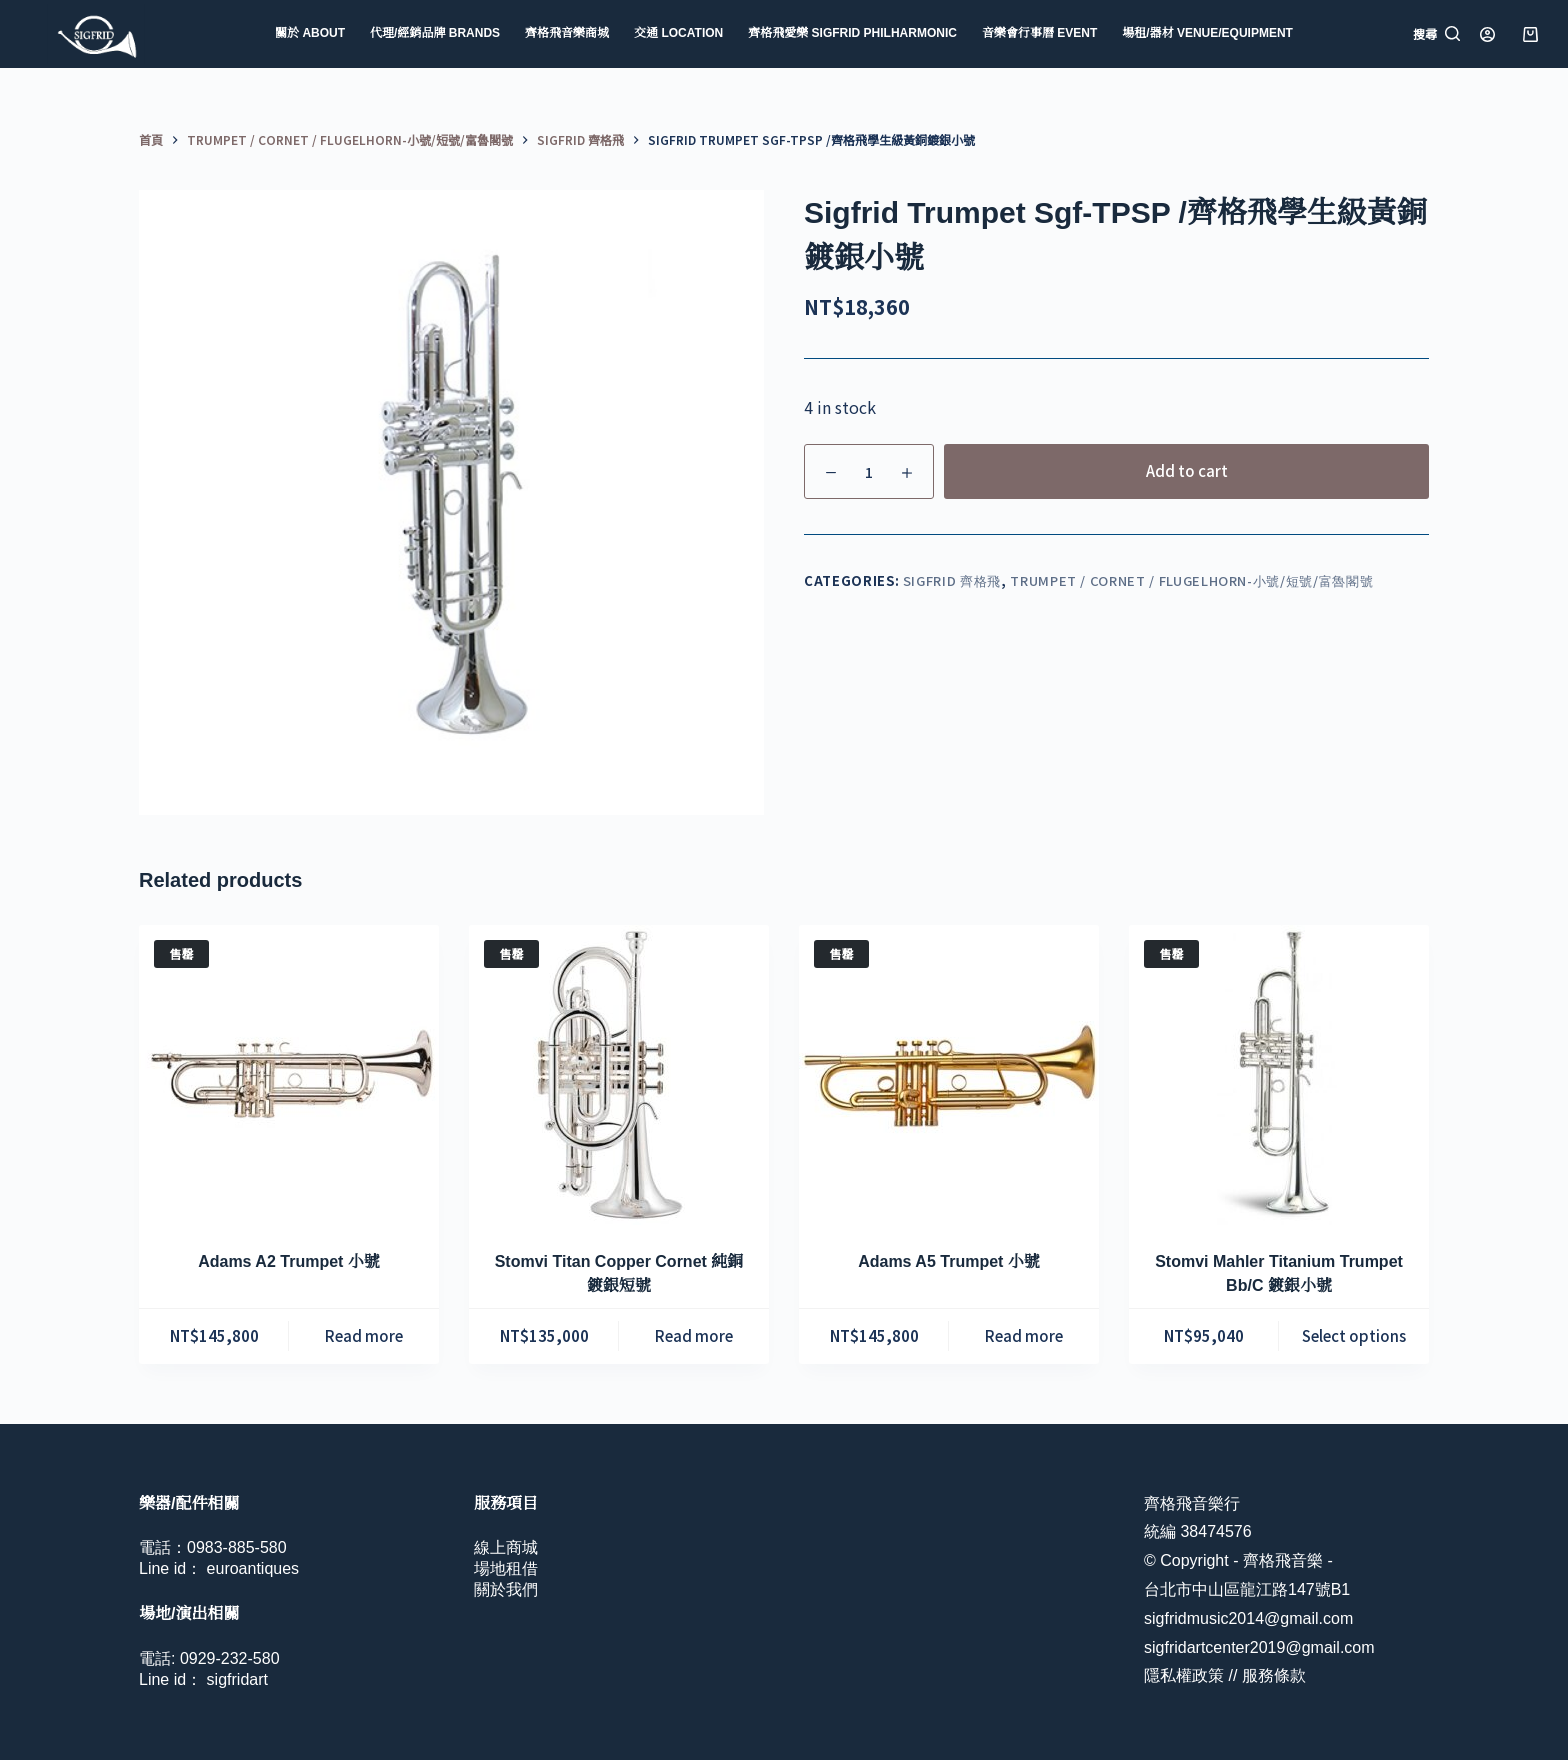 The height and width of the screenshot is (1760, 1568). What do you see at coordinates (435, 33) in the screenshot?
I see `代理/經銷品牌 Brands` at bounding box center [435, 33].